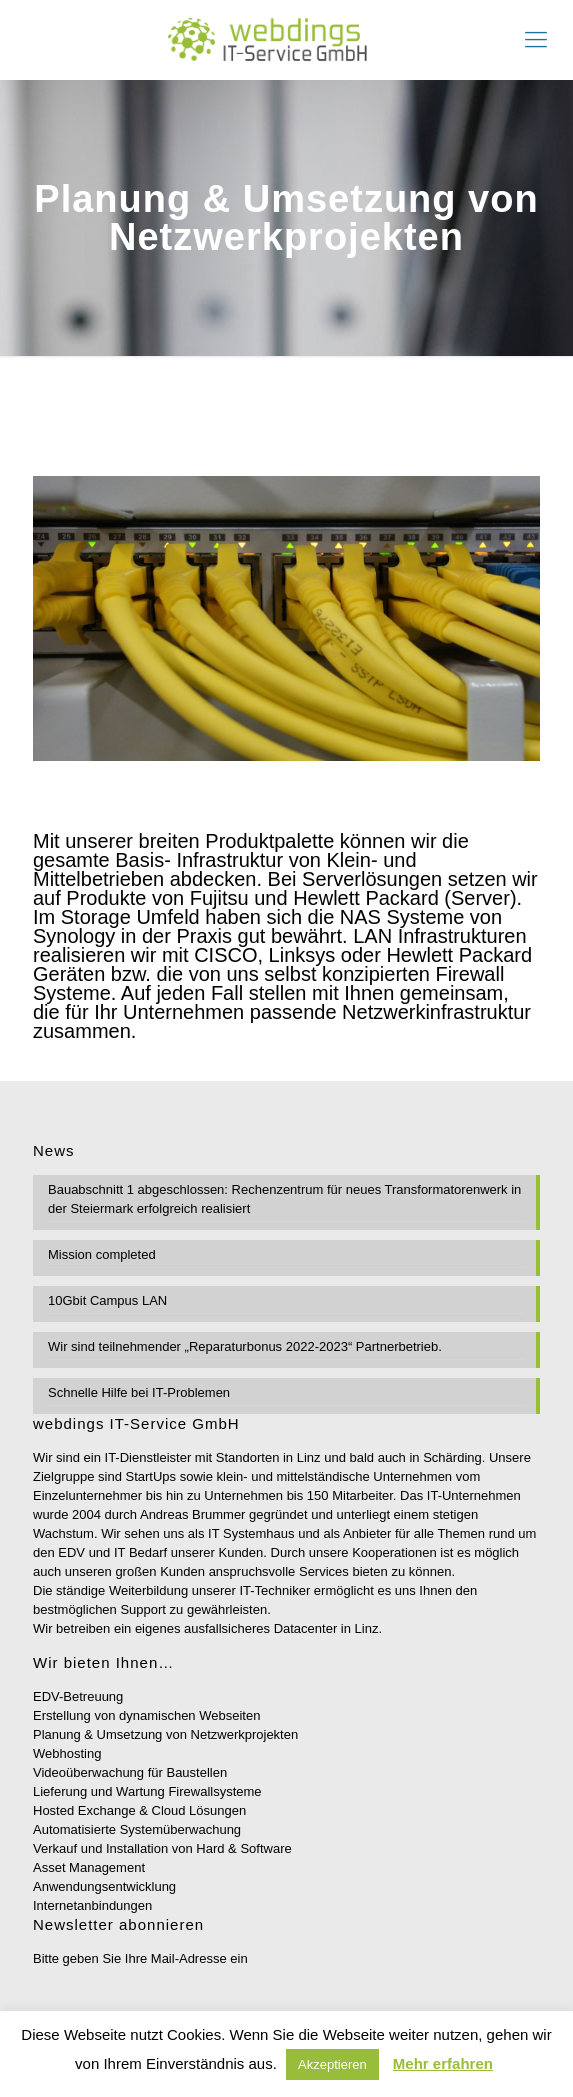 The image size is (573, 2097). I want to click on Internetanbindungen, so click(92, 1905).